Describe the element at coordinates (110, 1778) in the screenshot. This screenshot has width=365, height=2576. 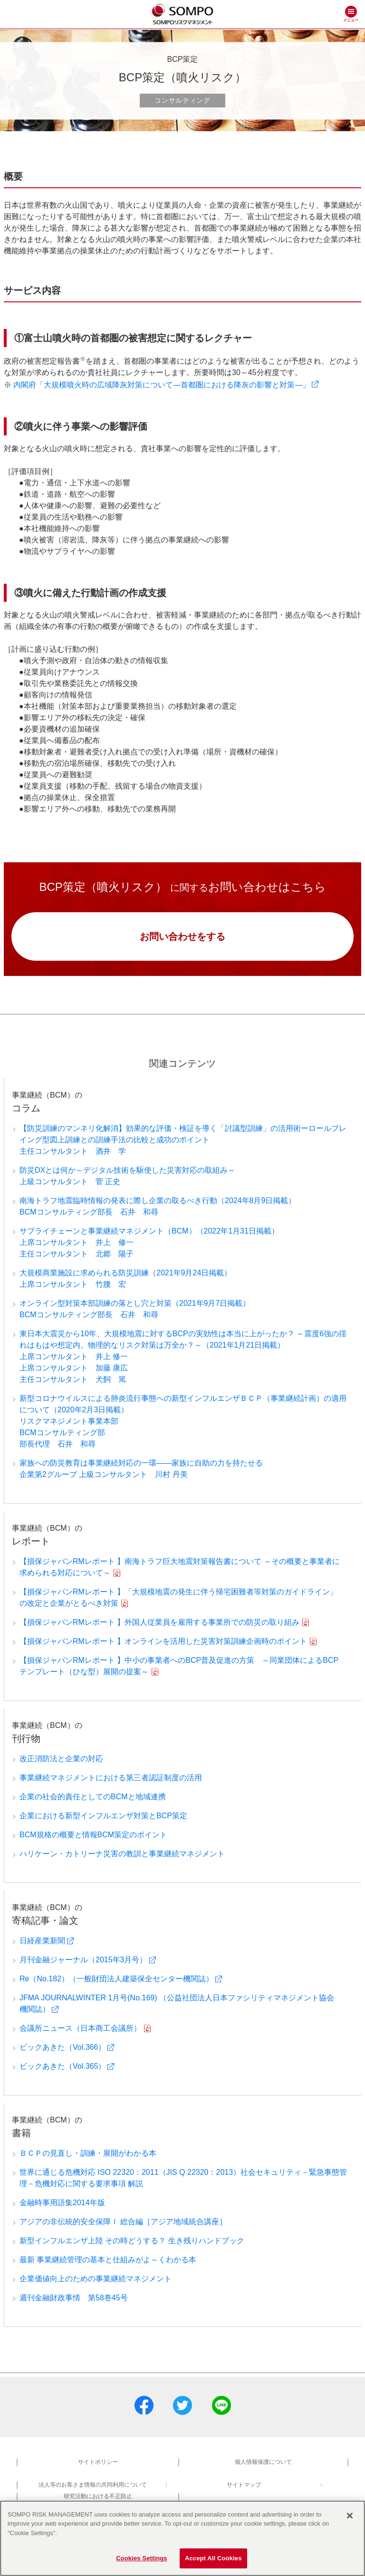
I see `事業継続マネジメントにおける第三者認証制度の活用` at that location.